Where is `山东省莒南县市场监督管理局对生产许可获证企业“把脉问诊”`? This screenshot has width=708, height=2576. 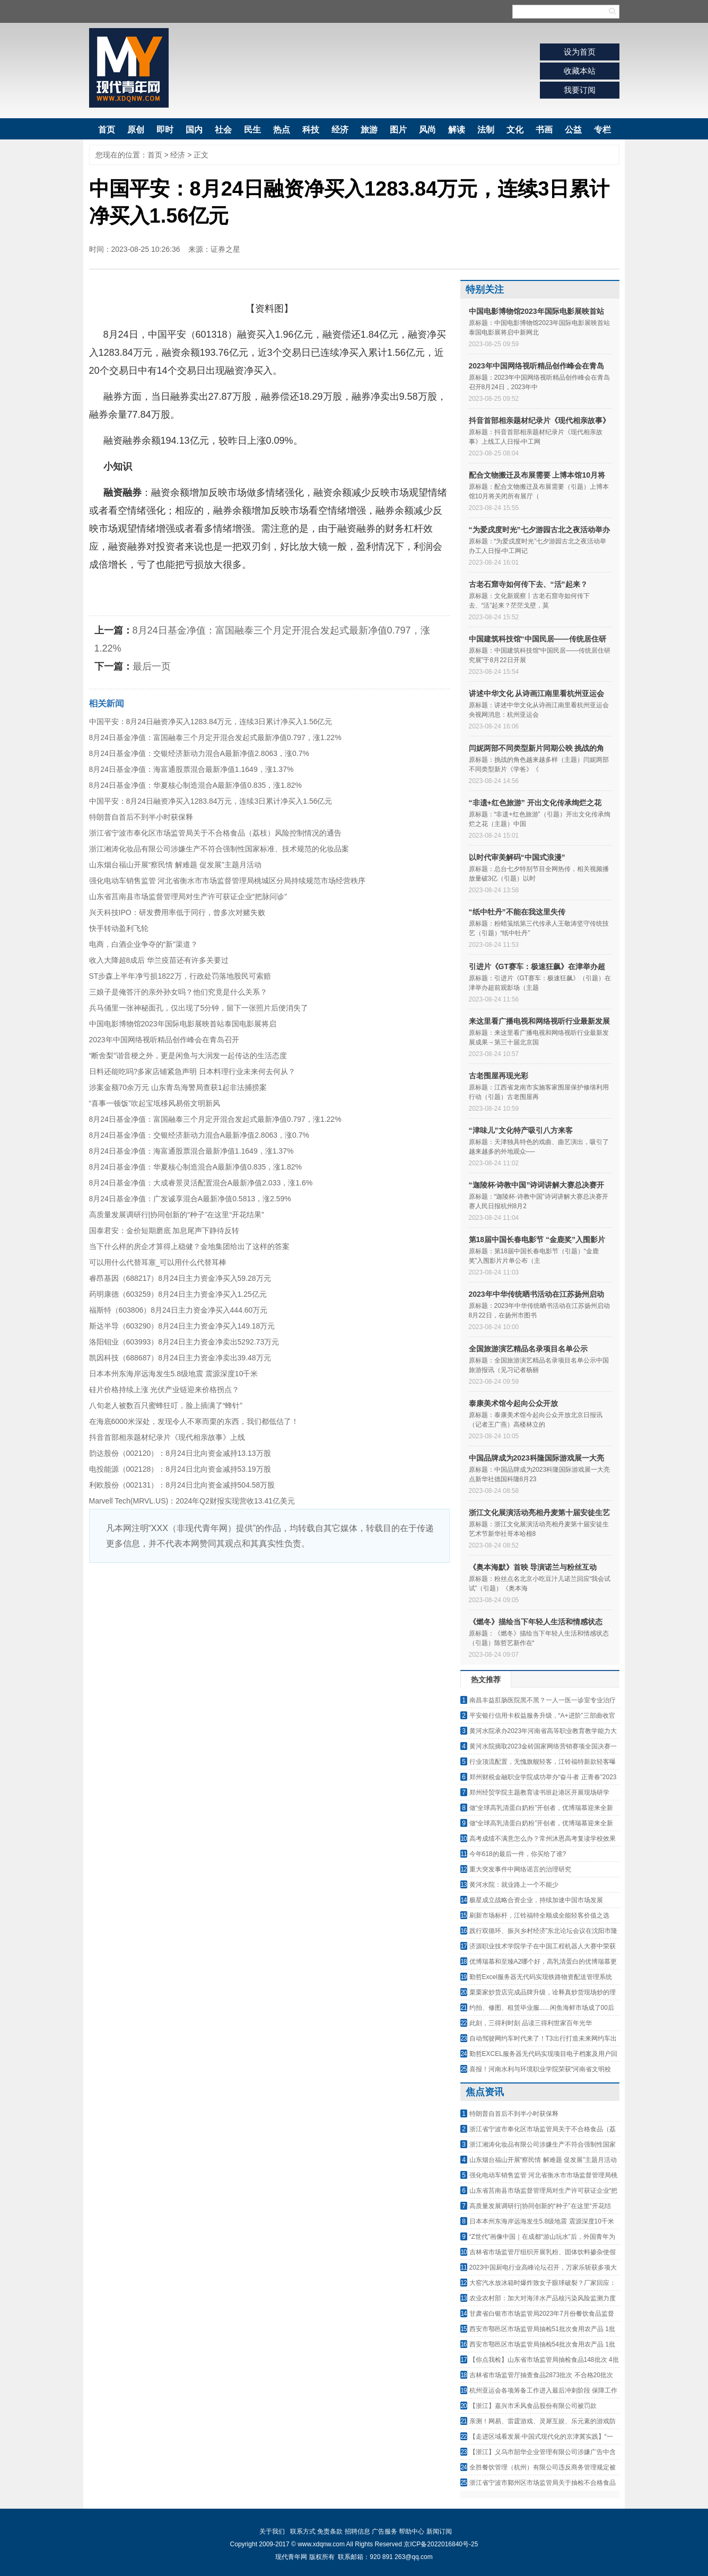 山东省莒南县市场监督管理局对生产许可获证企业“把脉问诊” is located at coordinates (188, 896).